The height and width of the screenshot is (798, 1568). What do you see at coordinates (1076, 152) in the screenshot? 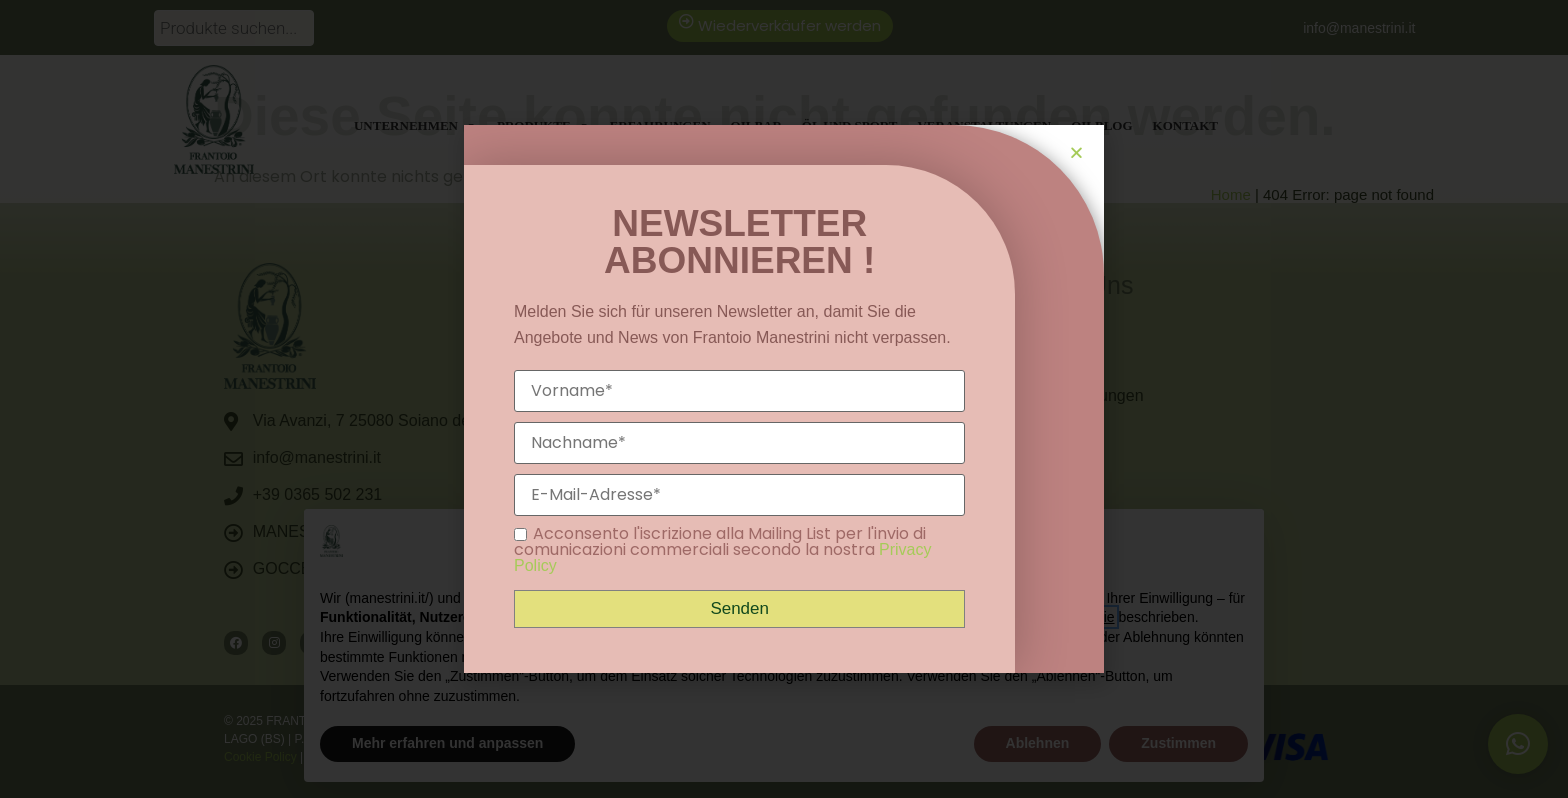
I see `[button]` at bounding box center [1076, 152].